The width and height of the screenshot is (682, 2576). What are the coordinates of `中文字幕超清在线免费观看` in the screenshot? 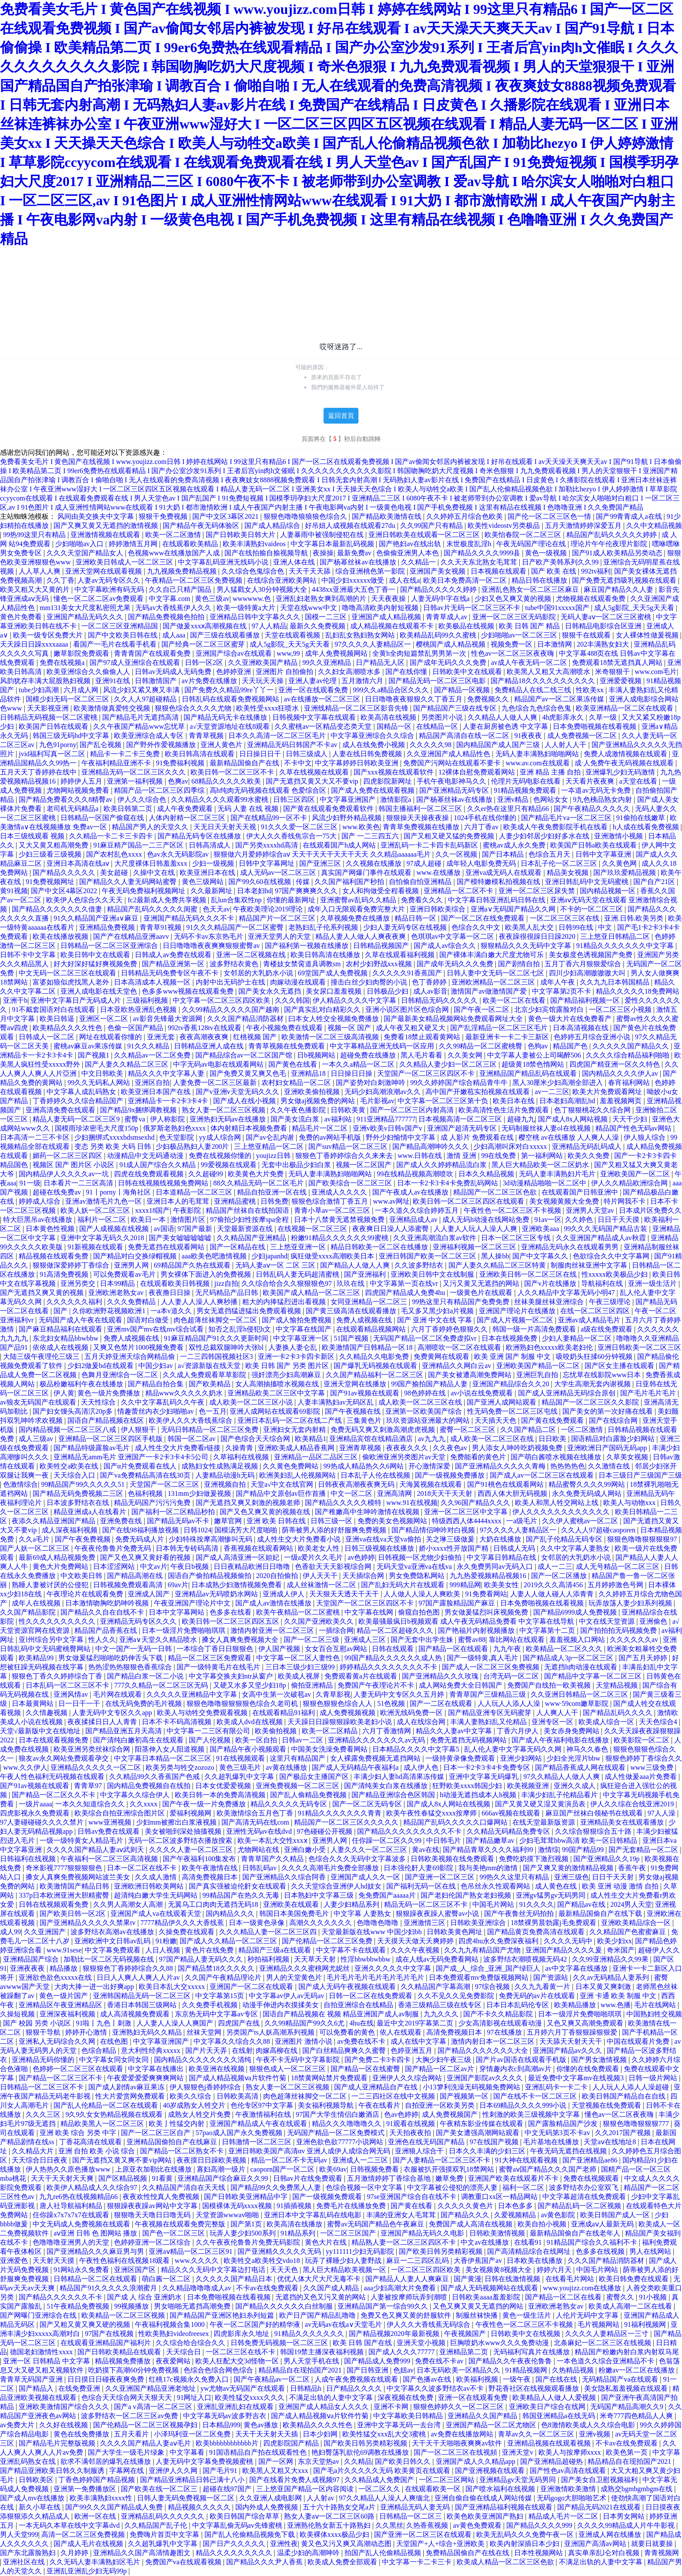 It's located at (585, 2196).